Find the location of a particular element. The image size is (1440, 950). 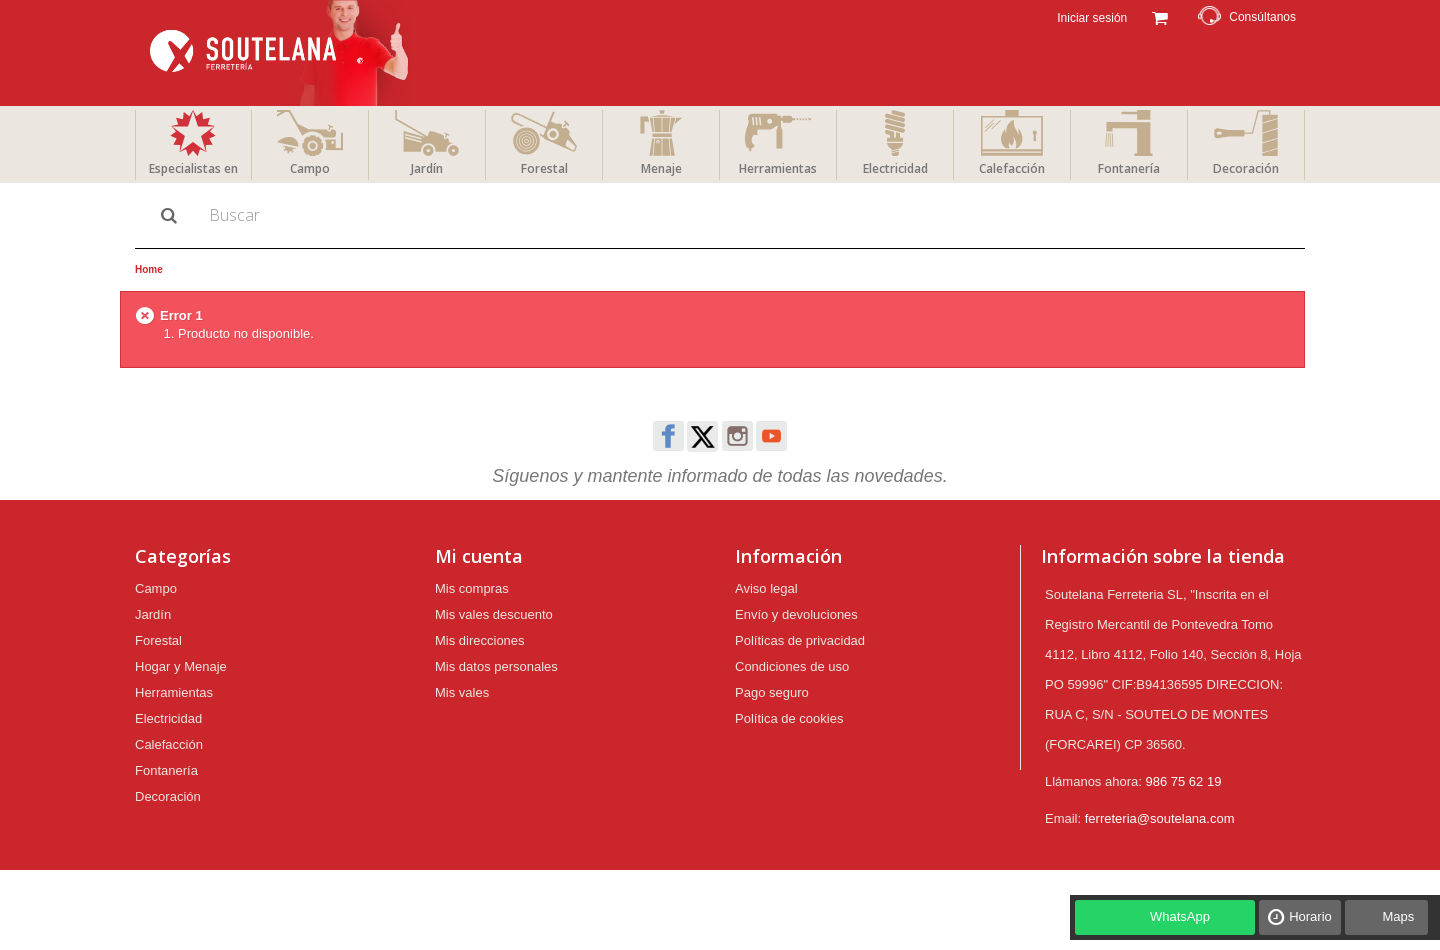

Calefacción is located at coordinates (1012, 168).